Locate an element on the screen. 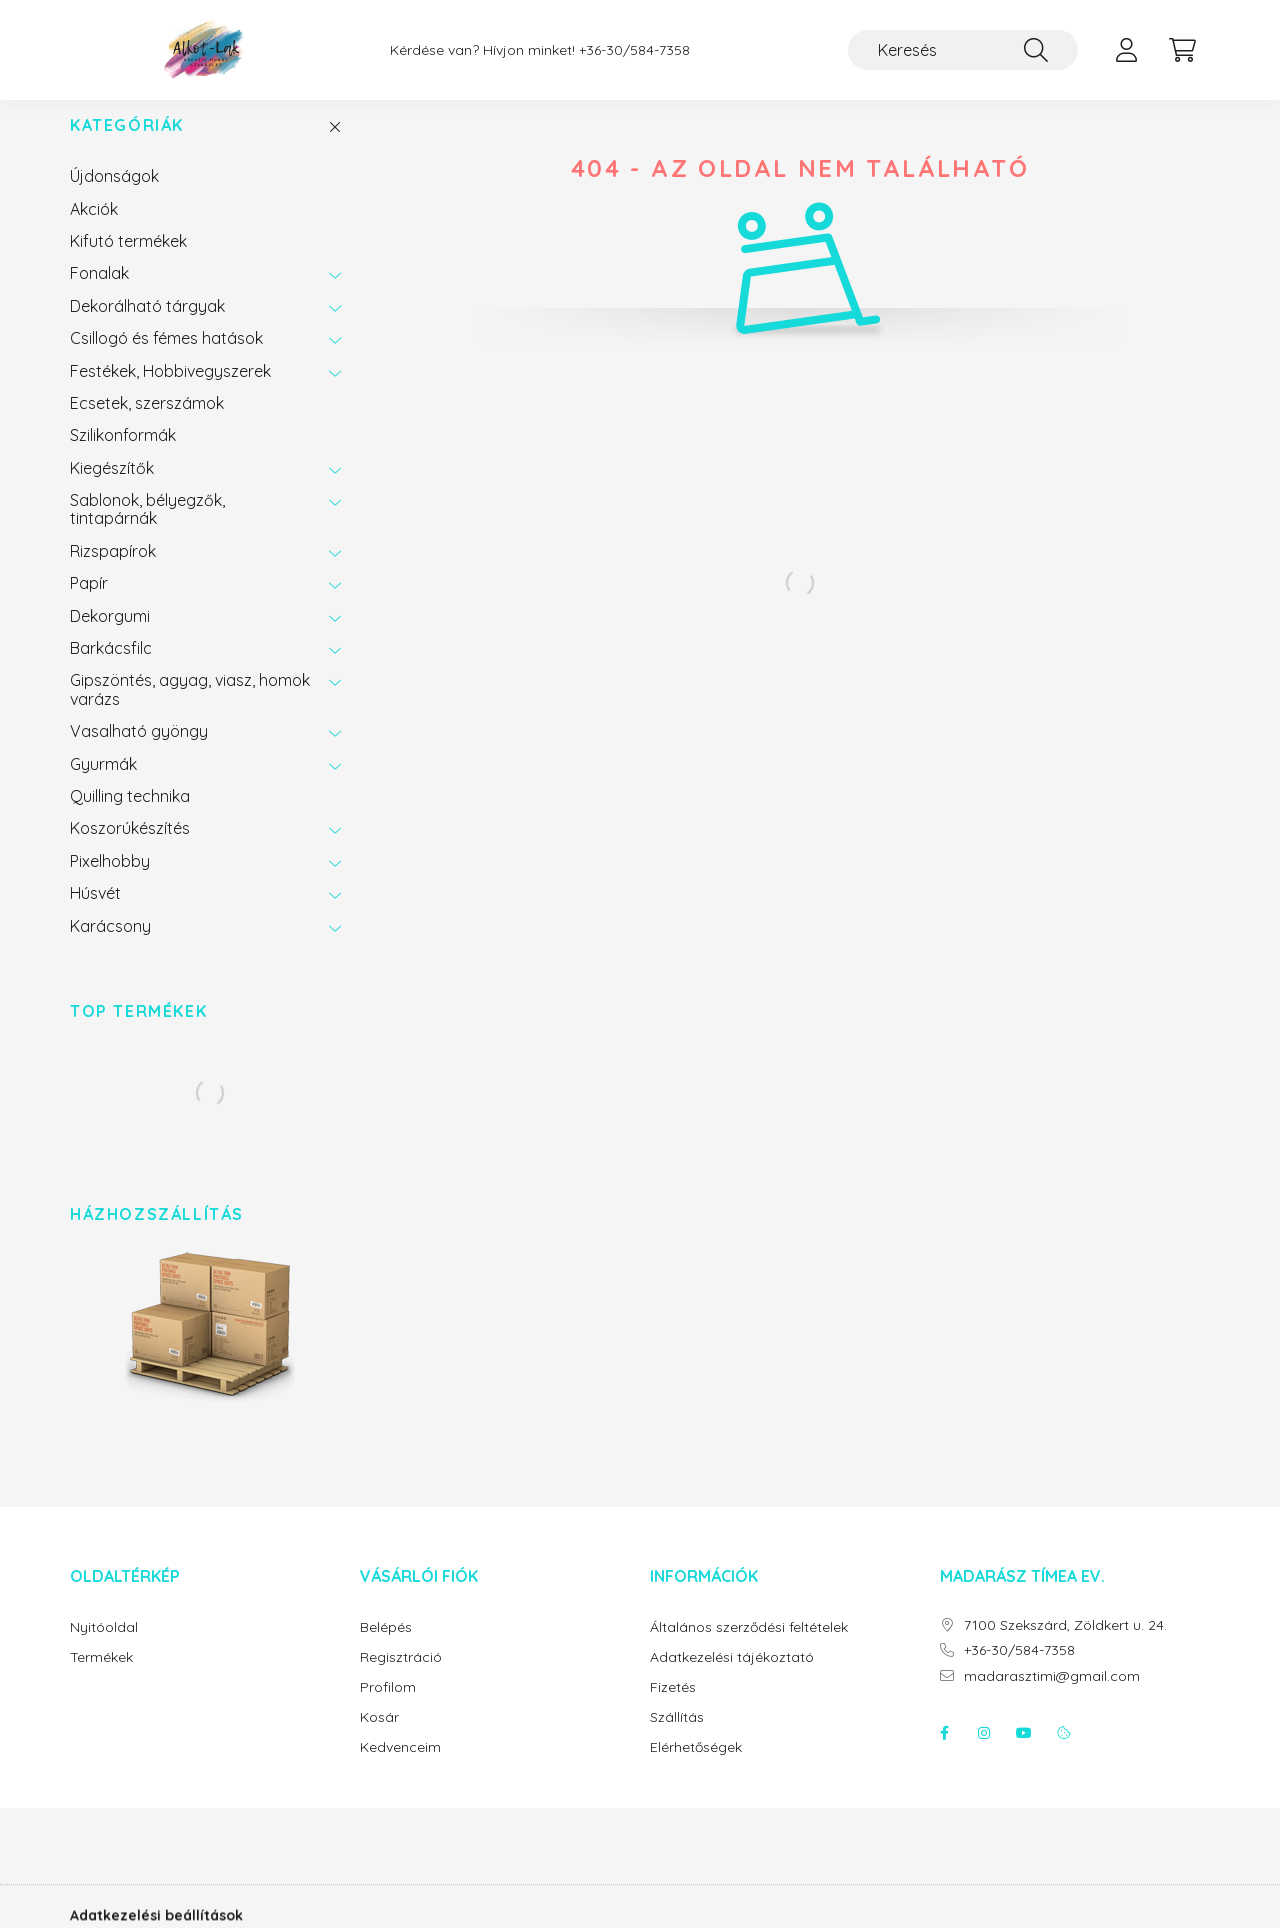 The image size is (1280, 1928). Profilom is located at coordinates (388, 1707).